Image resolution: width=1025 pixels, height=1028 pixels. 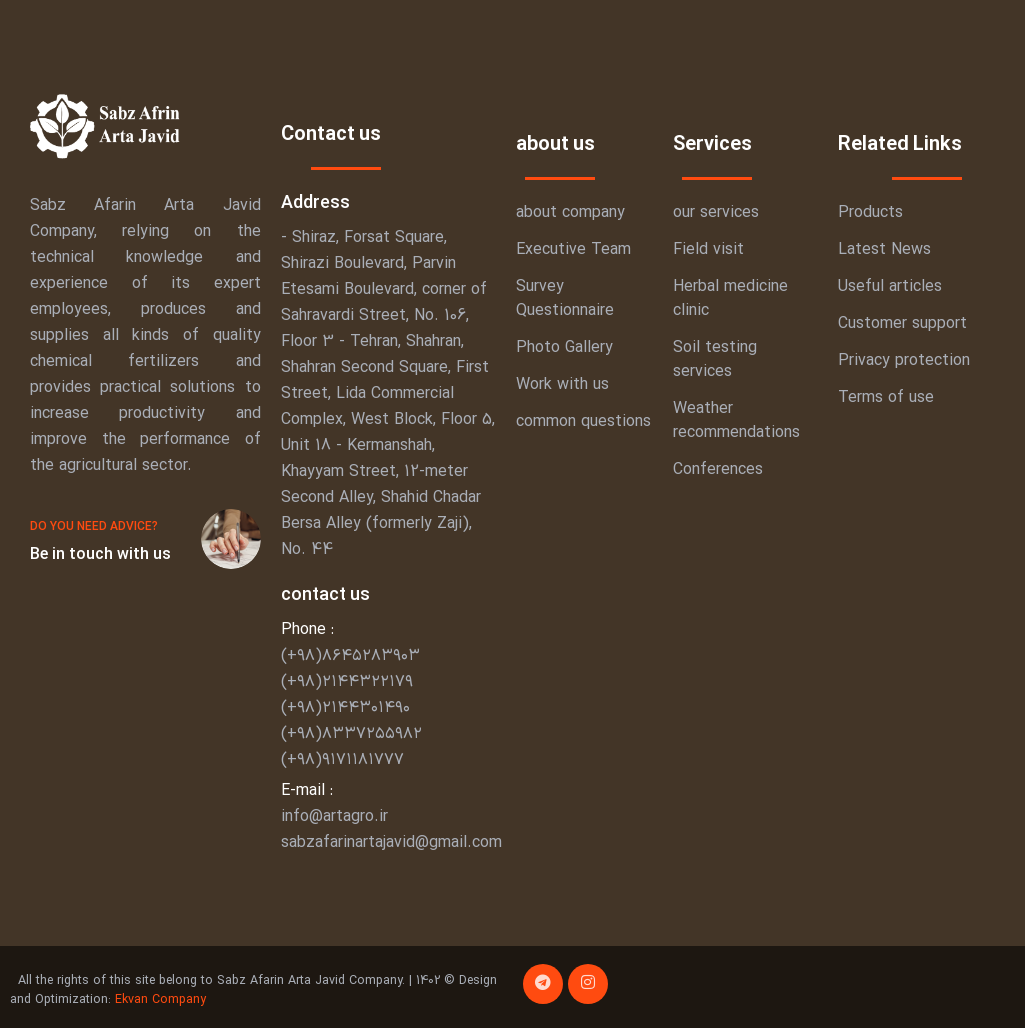 I want to click on All the rights of this site belong to Sabz Afarin Arta Javid Company. | 1402 © Design and Optimization:, so click(x=253, y=990).